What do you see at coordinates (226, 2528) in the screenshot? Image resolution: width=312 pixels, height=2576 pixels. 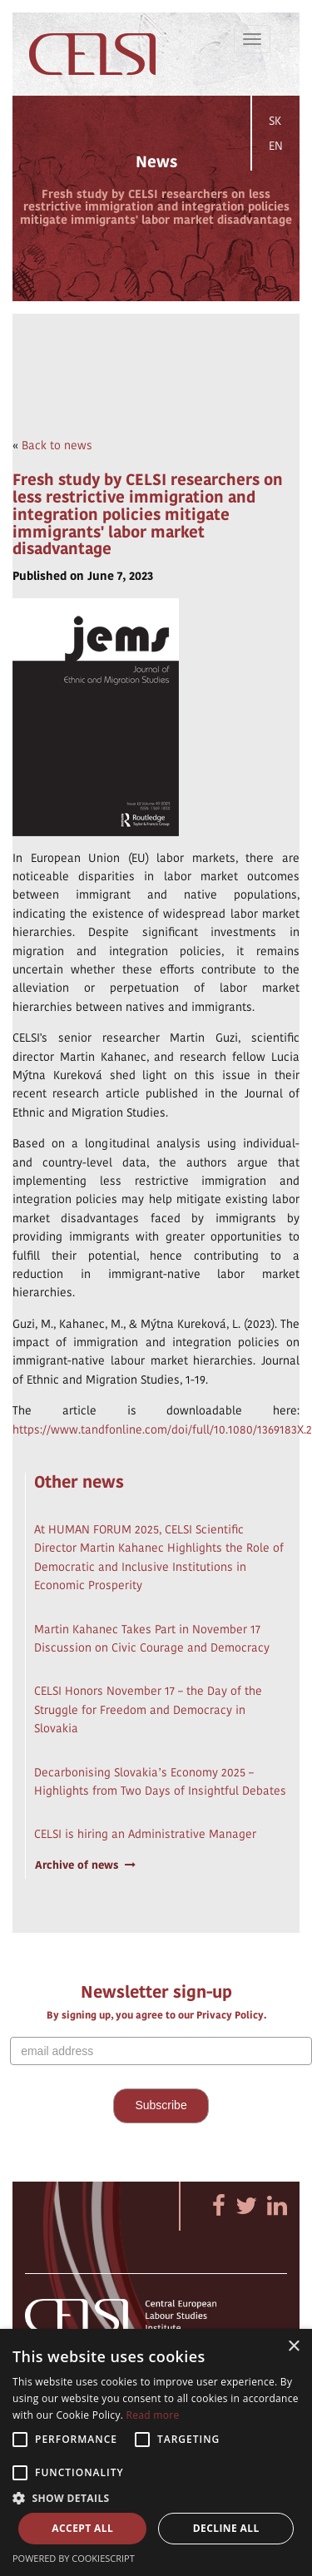 I see `Decline all [button]` at bounding box center [226, 2528].